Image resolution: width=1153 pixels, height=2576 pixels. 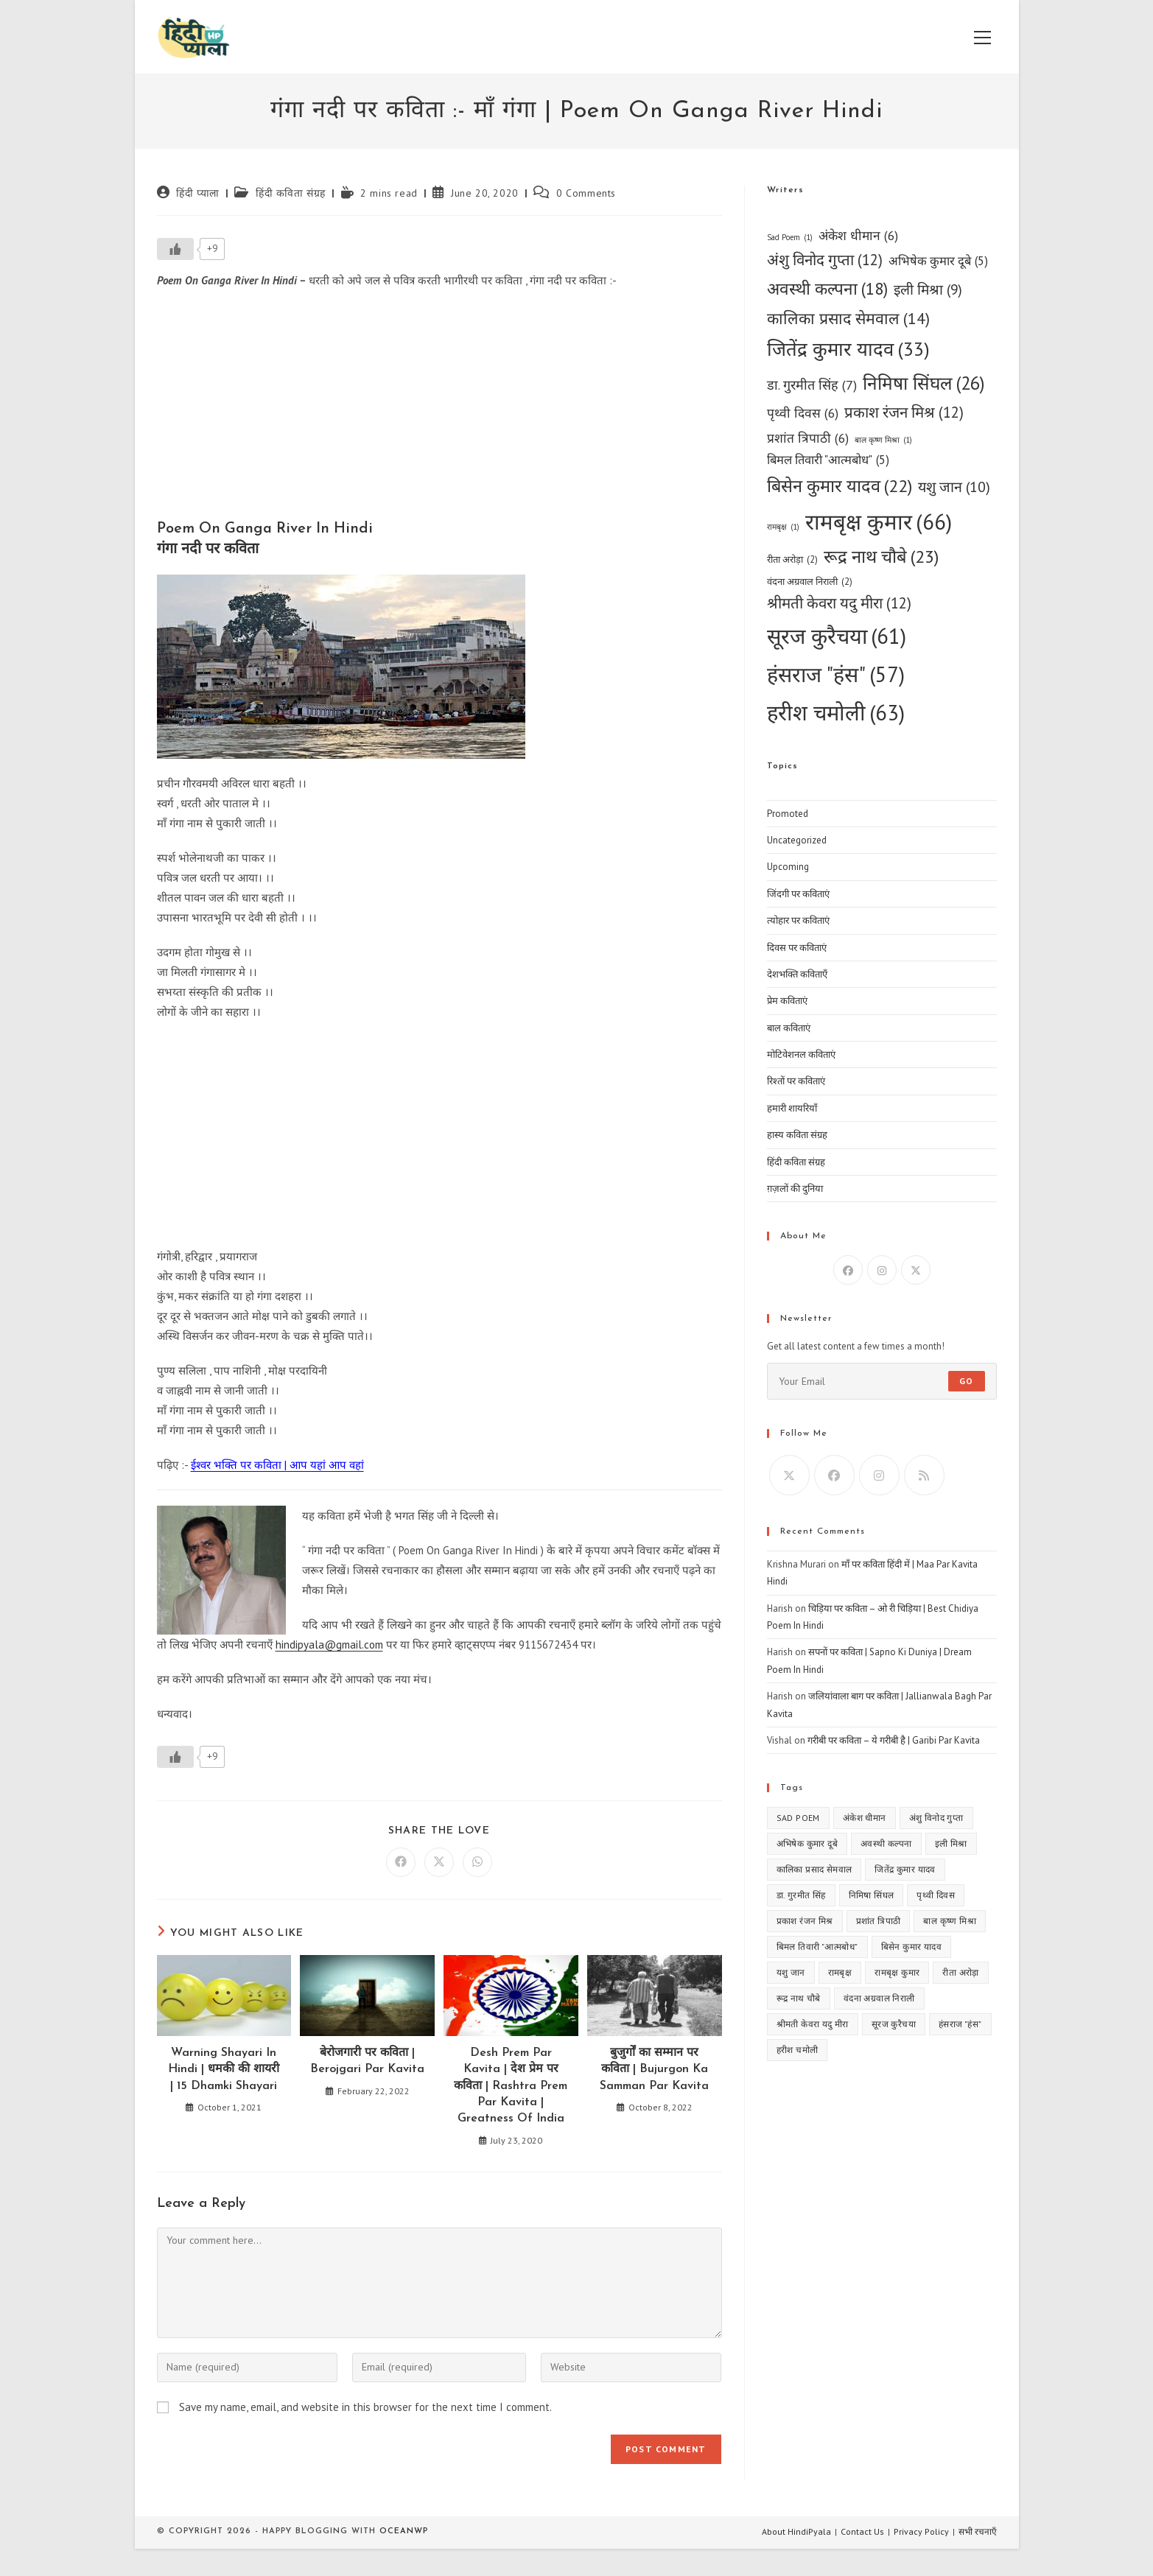 I want to click on [Share on Facebook], so click(x=401, y=1862).